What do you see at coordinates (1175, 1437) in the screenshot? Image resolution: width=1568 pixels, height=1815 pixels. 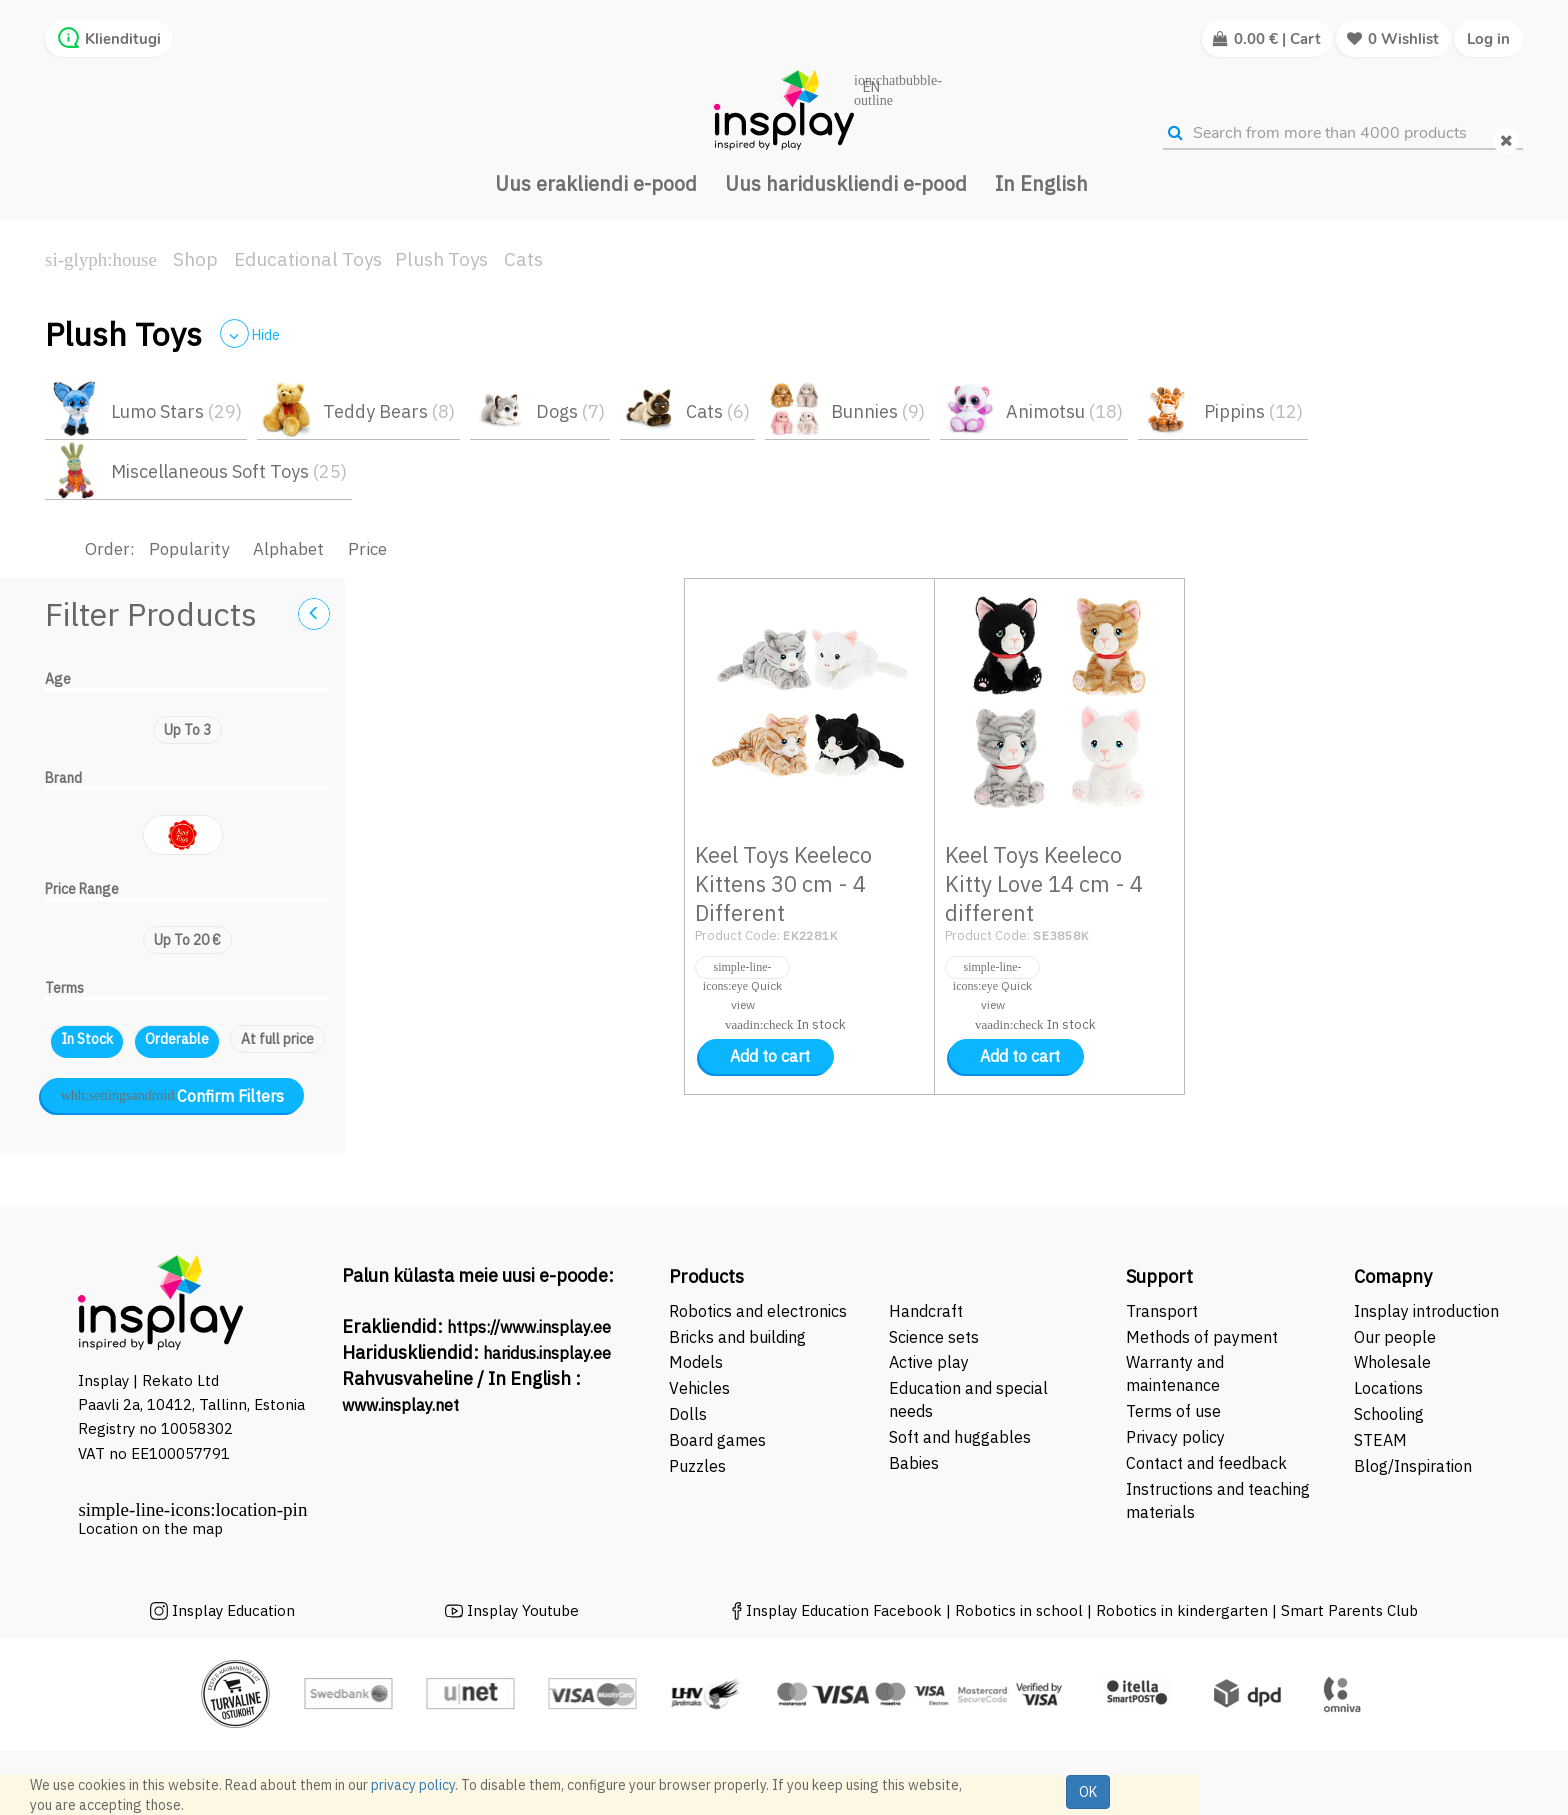 I see `Privacy policy` at bounding box center [1175, 1437].